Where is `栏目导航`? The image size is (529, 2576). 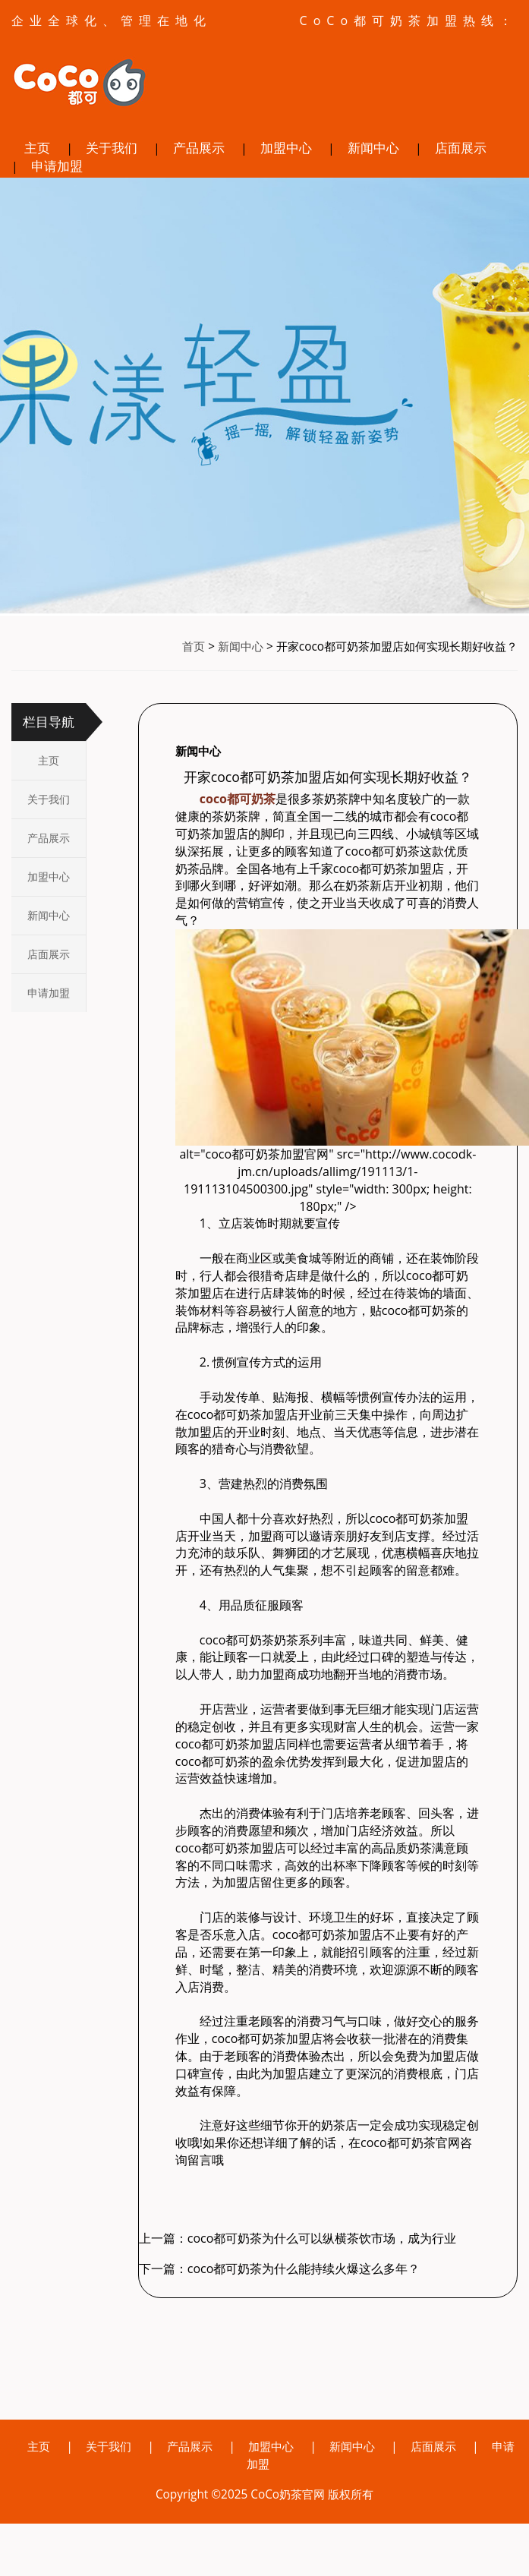 栏目导航 is located at coordinates (48, 722).